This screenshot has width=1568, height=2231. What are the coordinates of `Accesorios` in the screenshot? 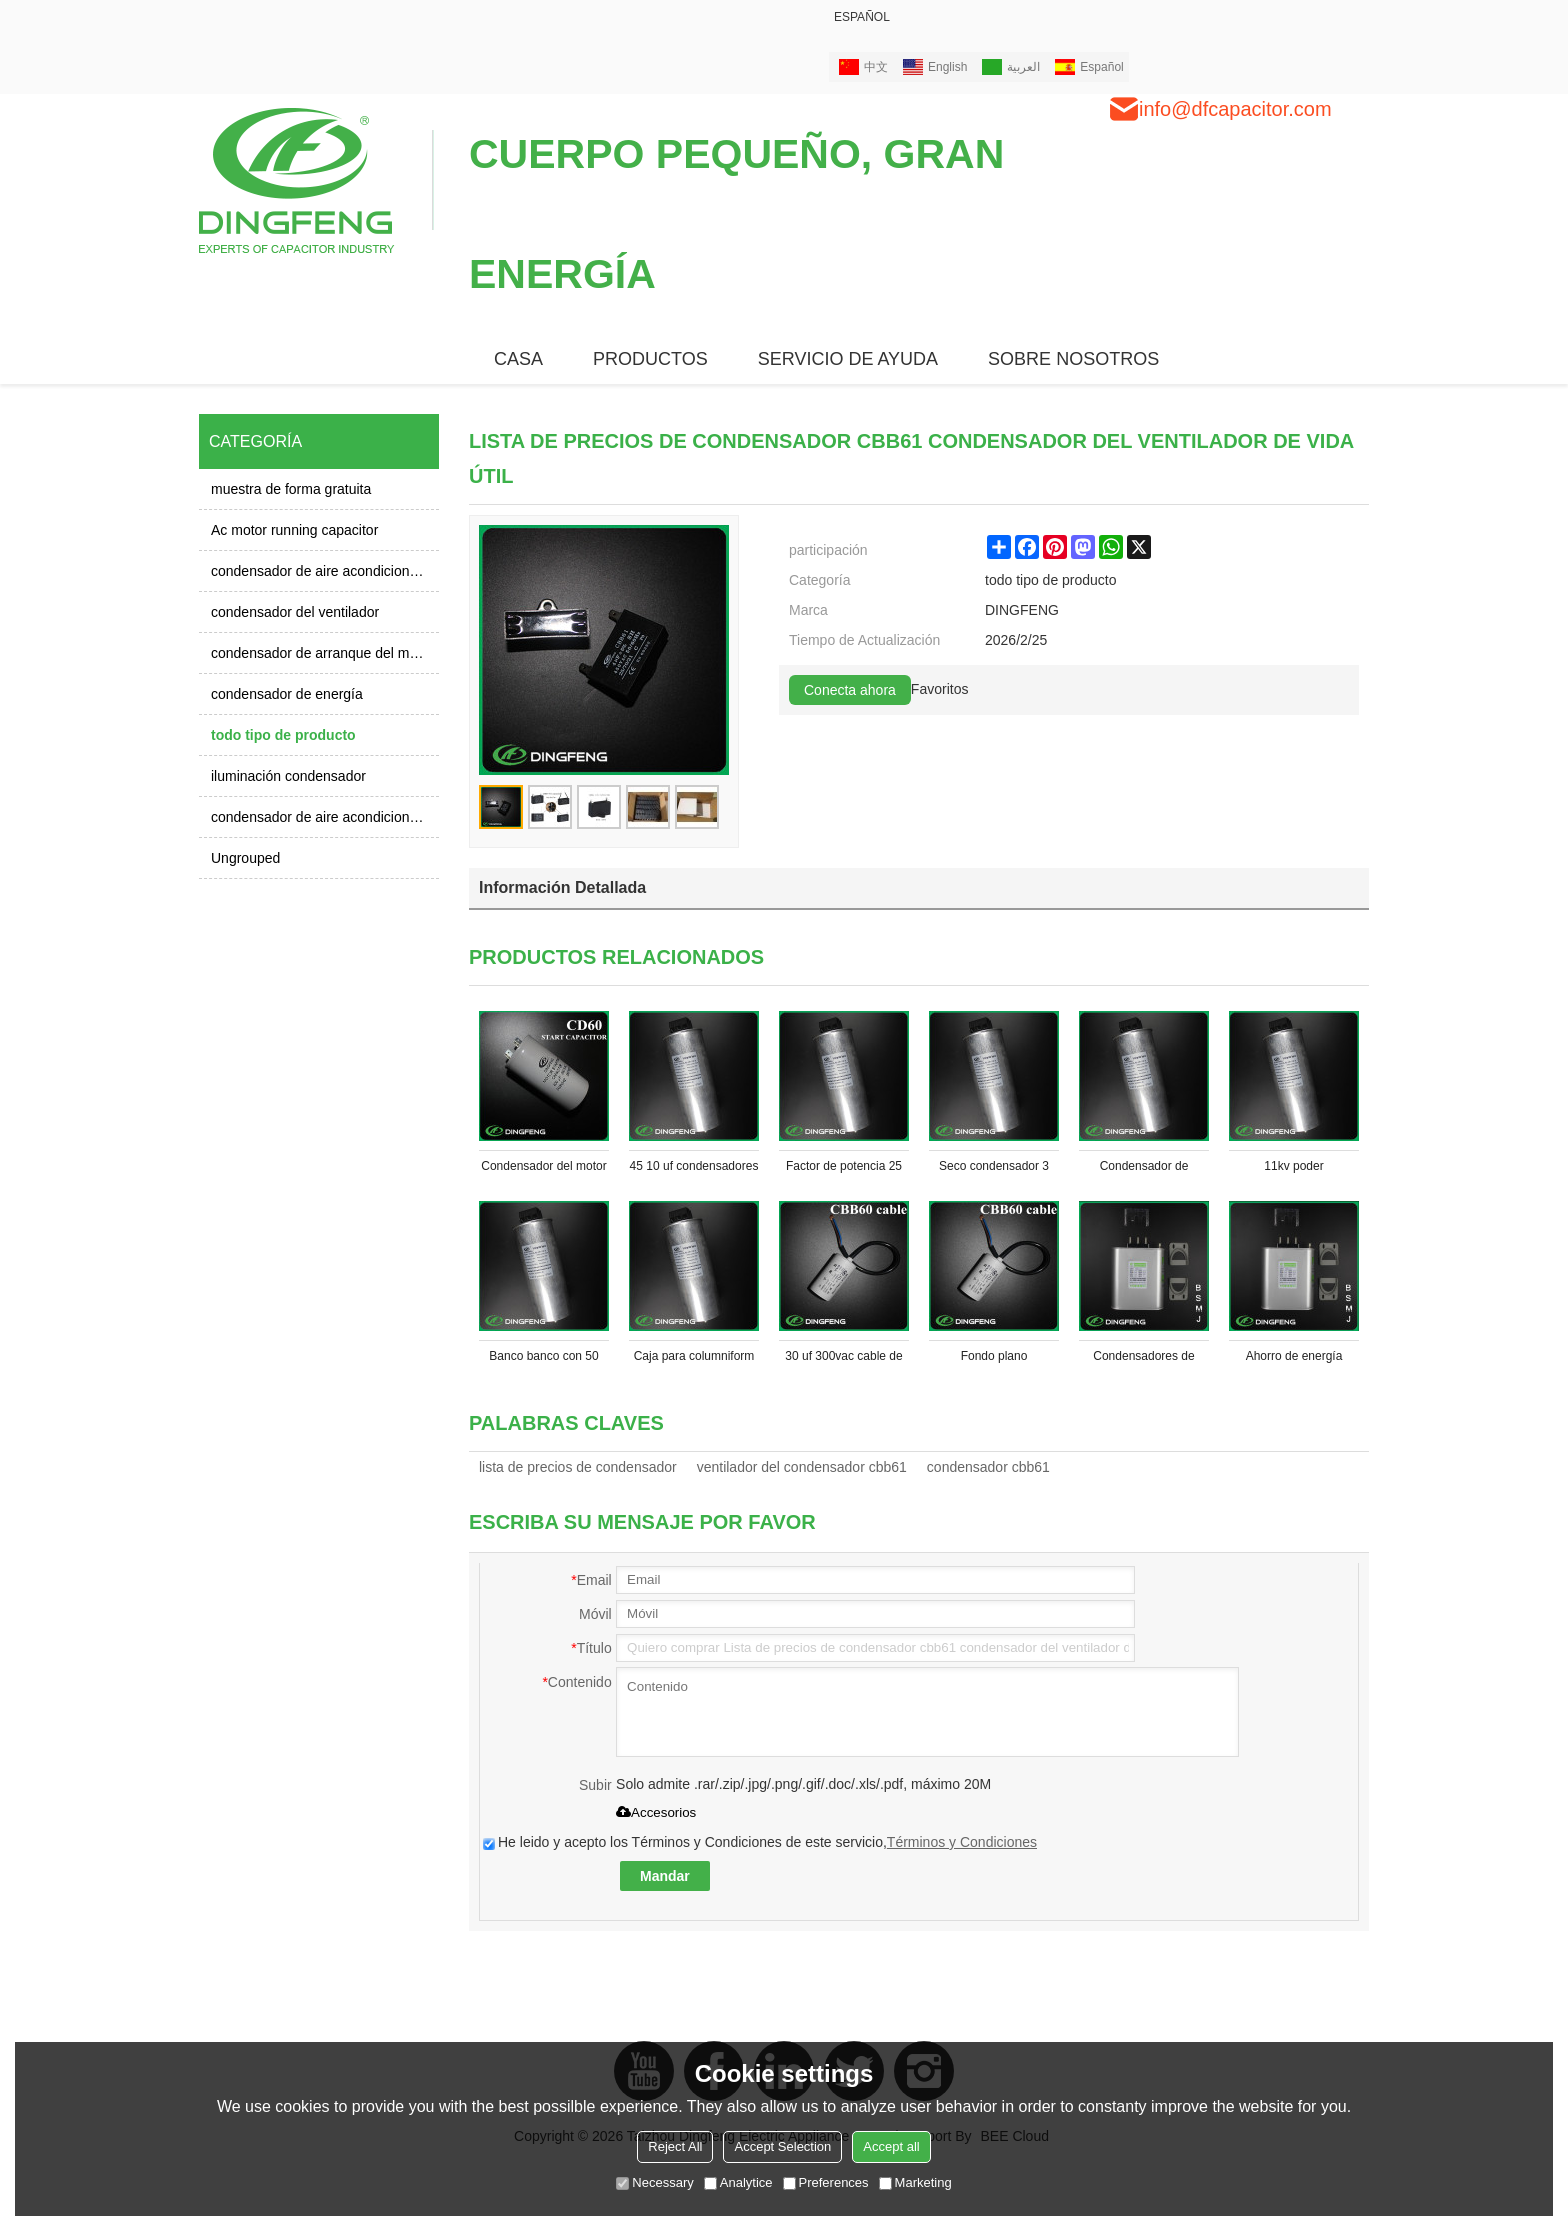 It's located at (656, 1812).